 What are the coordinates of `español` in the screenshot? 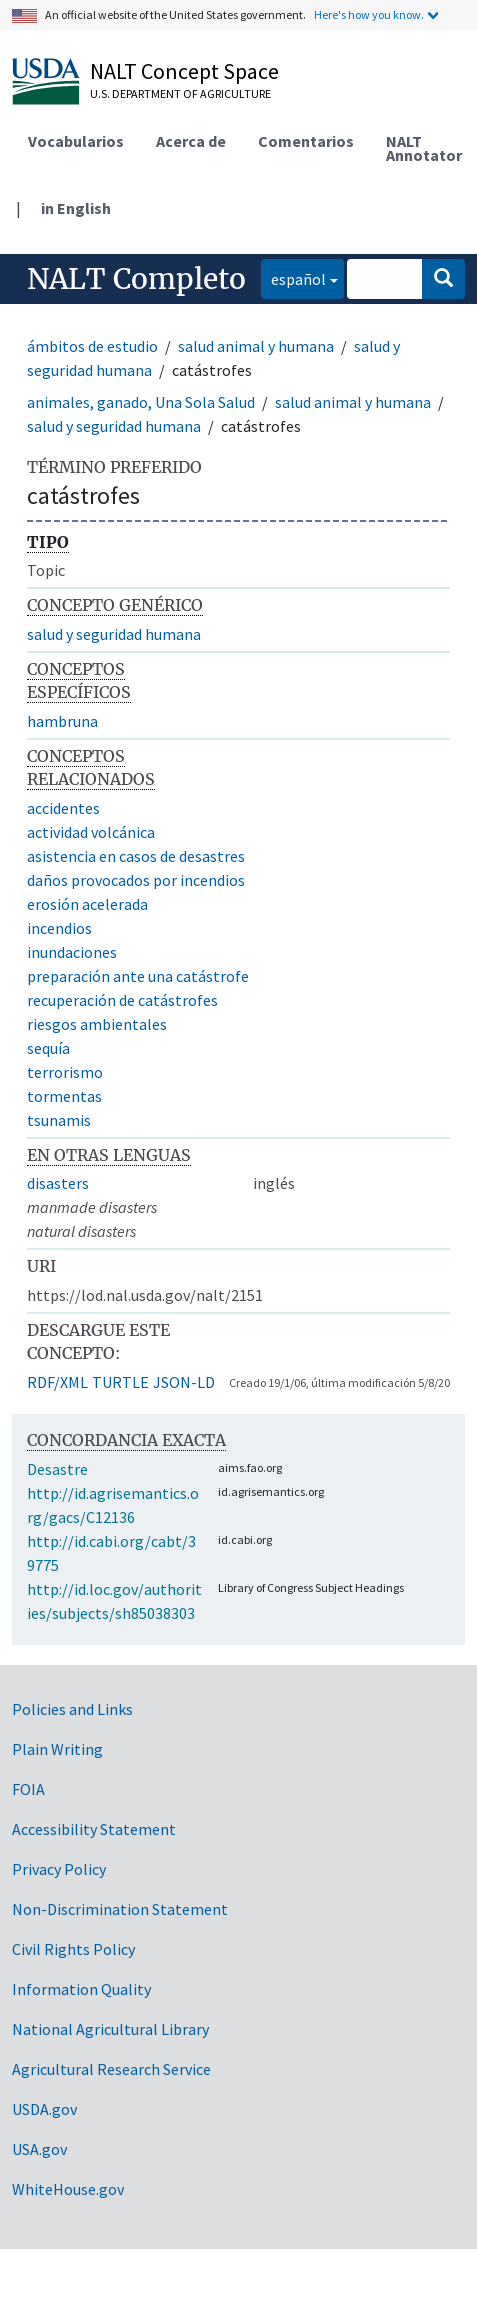 It's located at (293, 277).